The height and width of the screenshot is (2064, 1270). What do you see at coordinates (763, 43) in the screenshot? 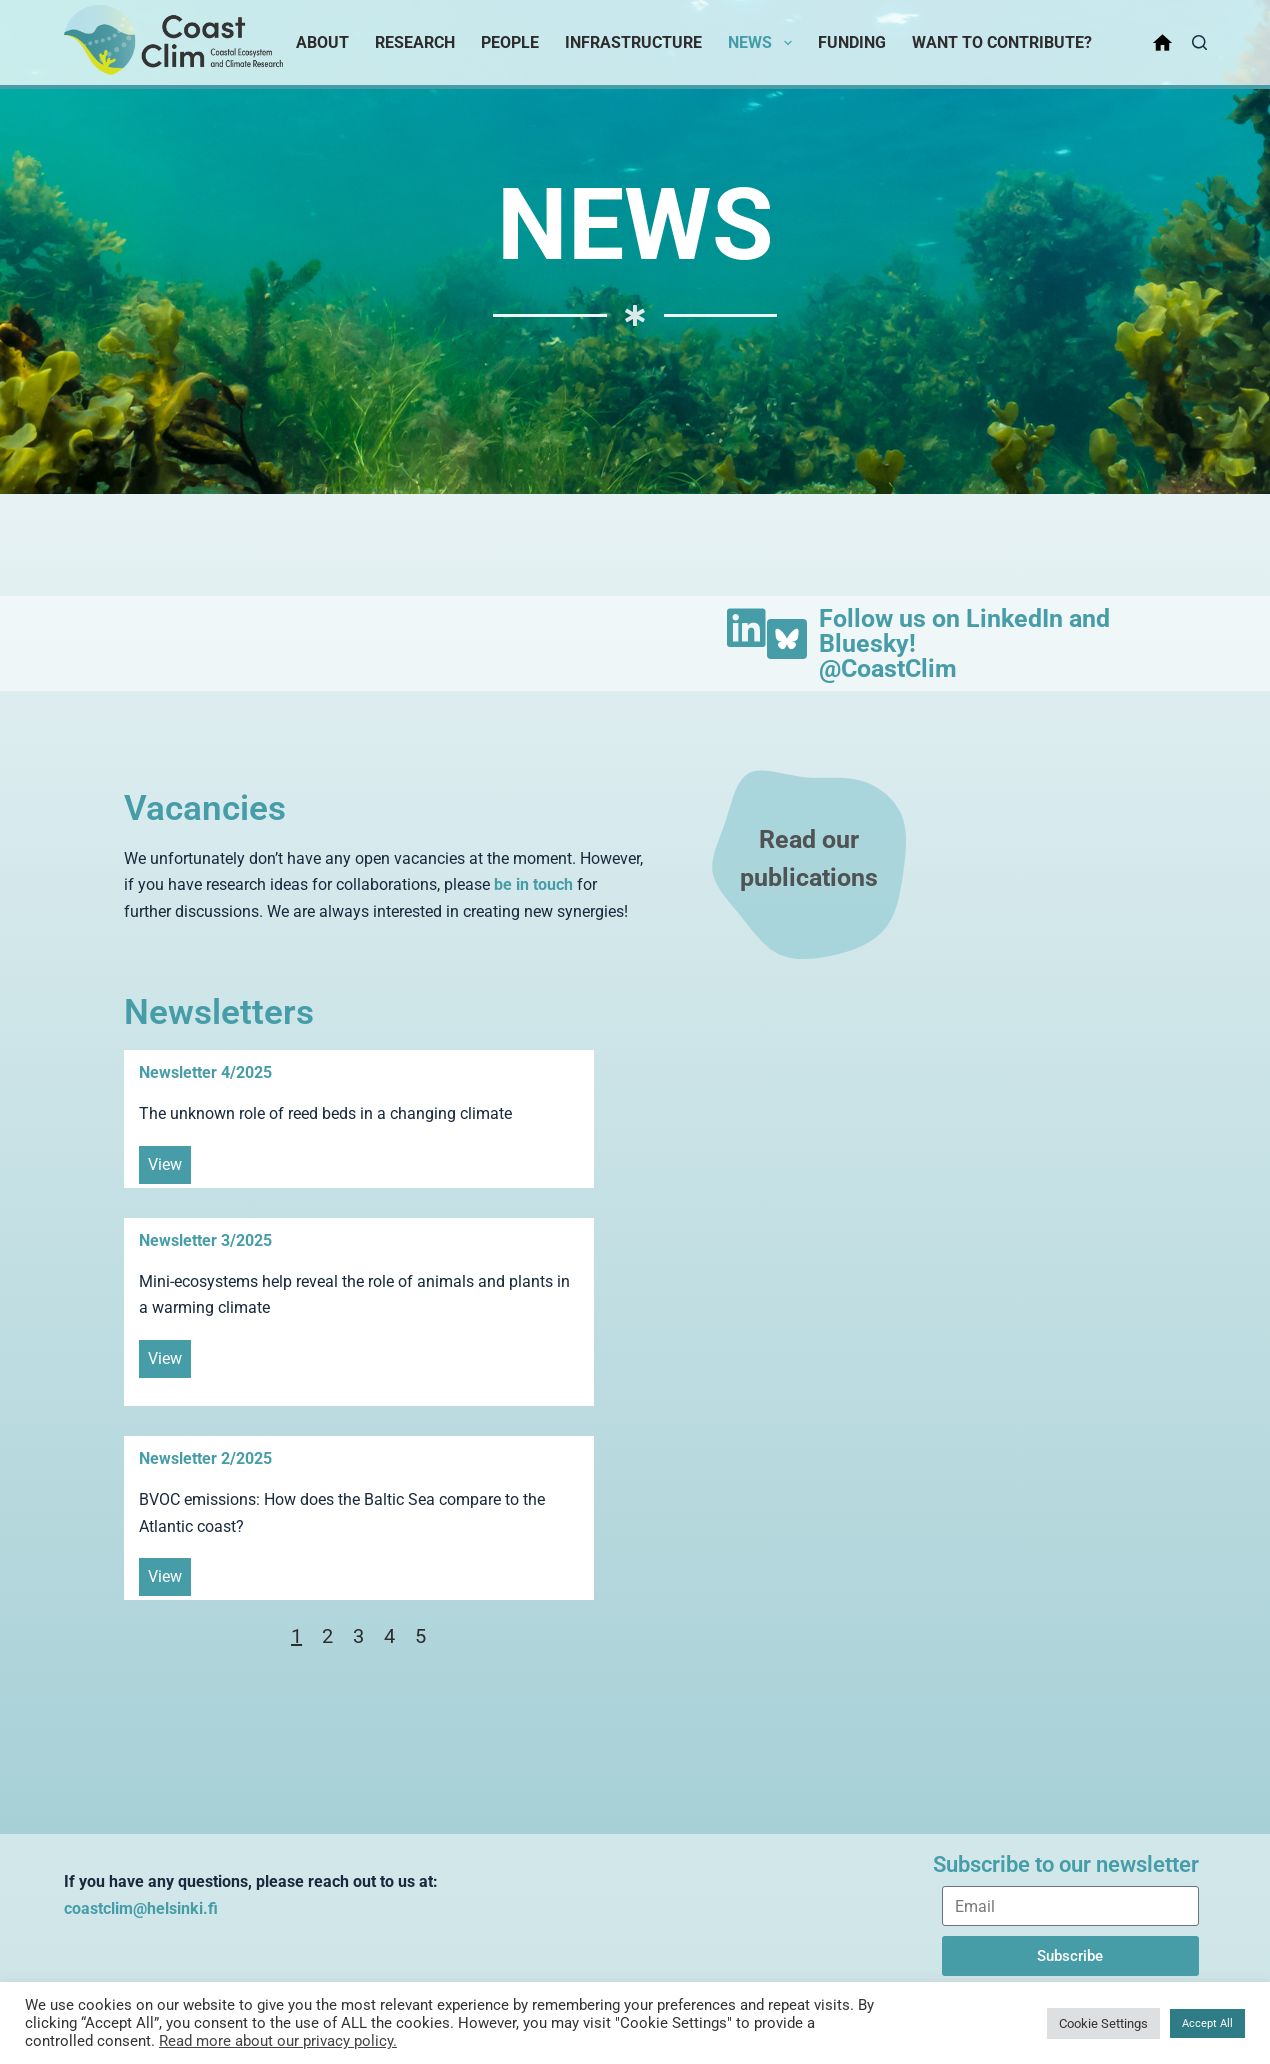
I see `News [menuitem]` at bounding box center [763, 43].